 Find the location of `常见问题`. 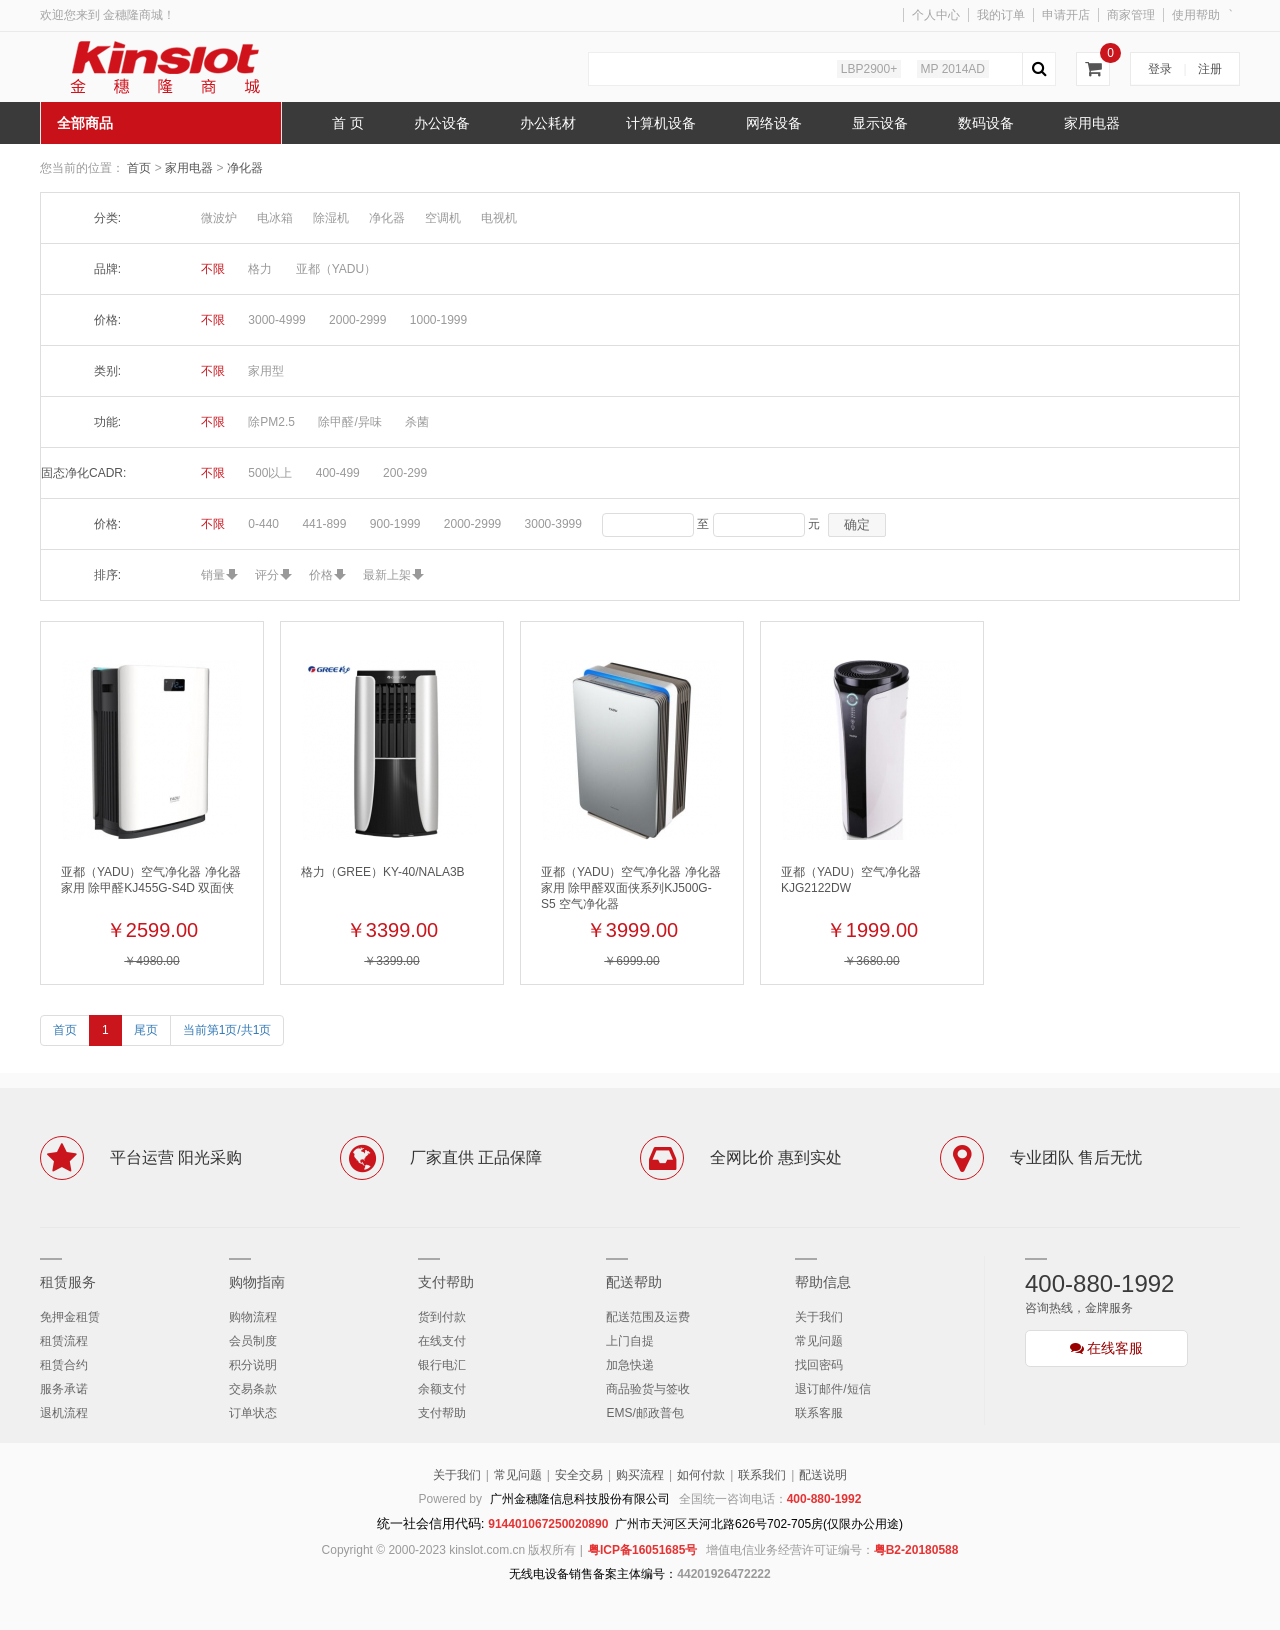

常见问题 is located at coordinates (819, 1341).